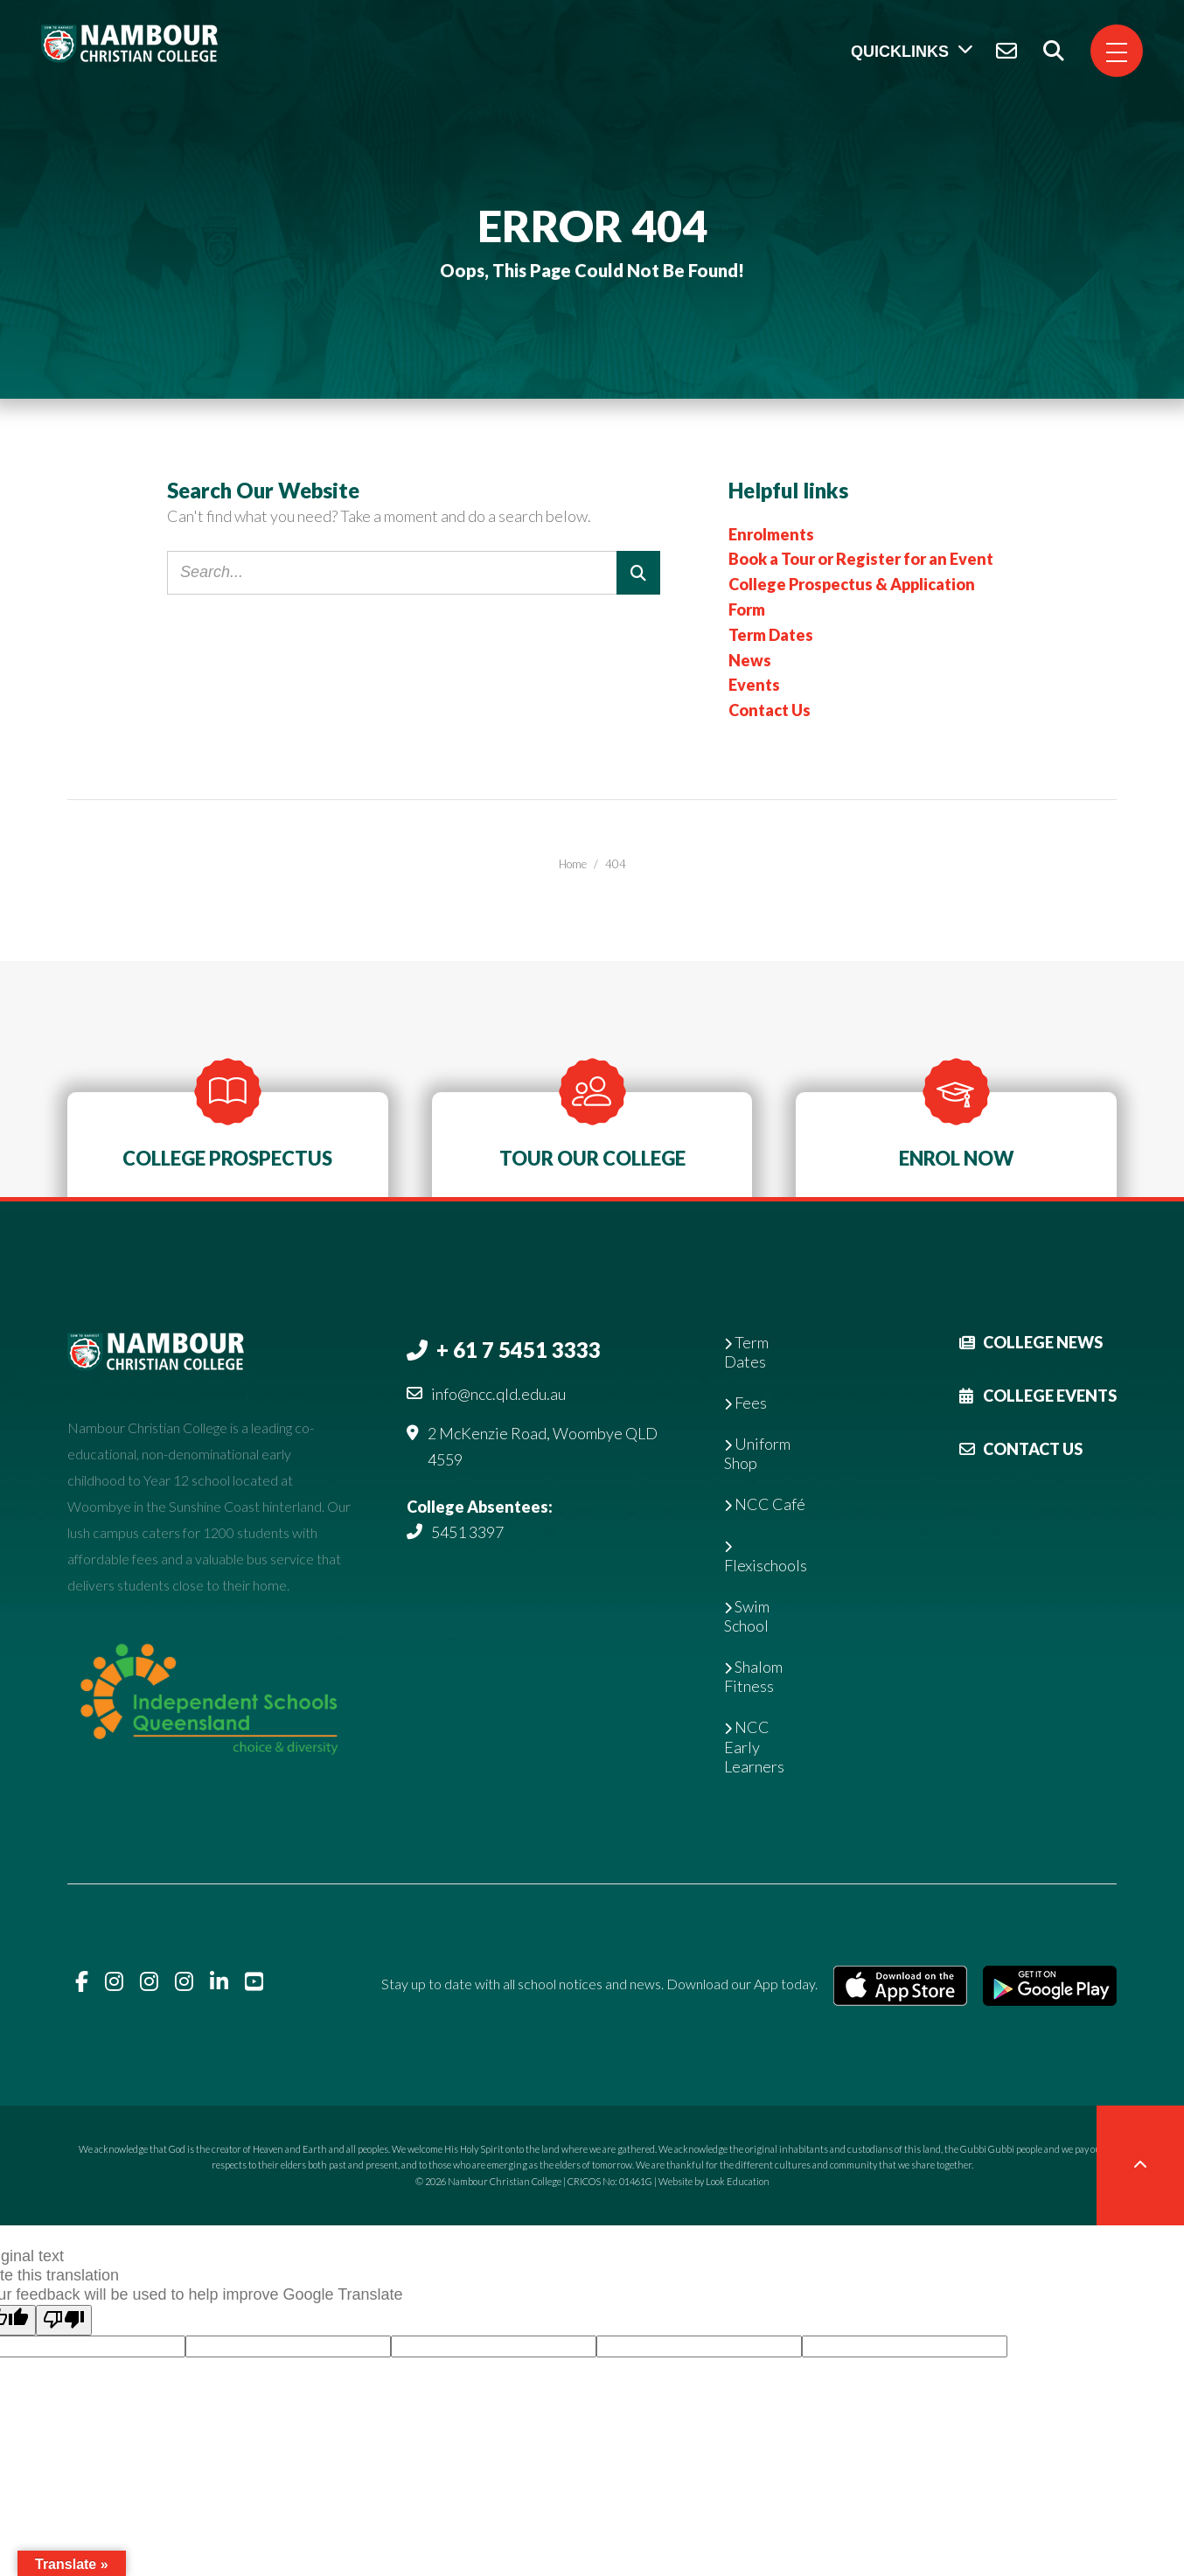 The width and height of the screenshot is (1184, 2576). I want to click on Enrolments, so click(771, 534).